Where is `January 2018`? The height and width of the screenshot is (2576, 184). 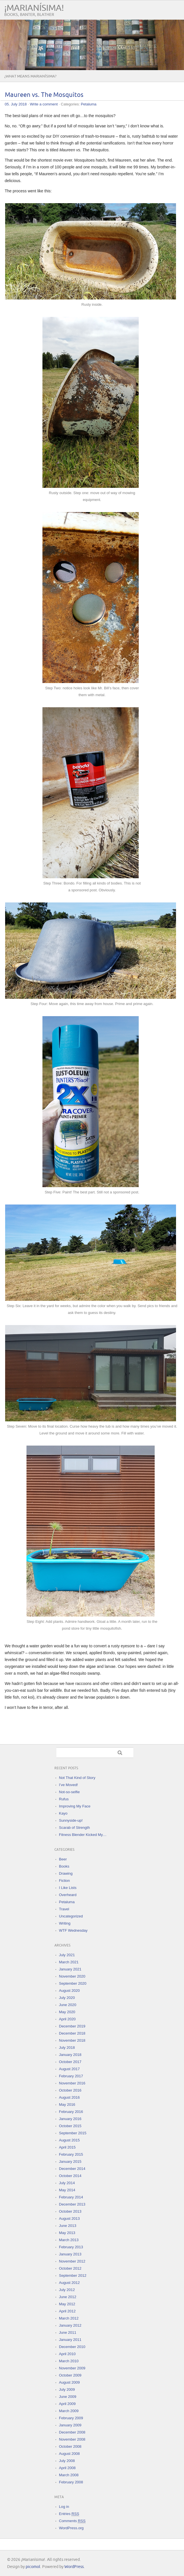 January 2018 is located at coordinates (70, 2055).